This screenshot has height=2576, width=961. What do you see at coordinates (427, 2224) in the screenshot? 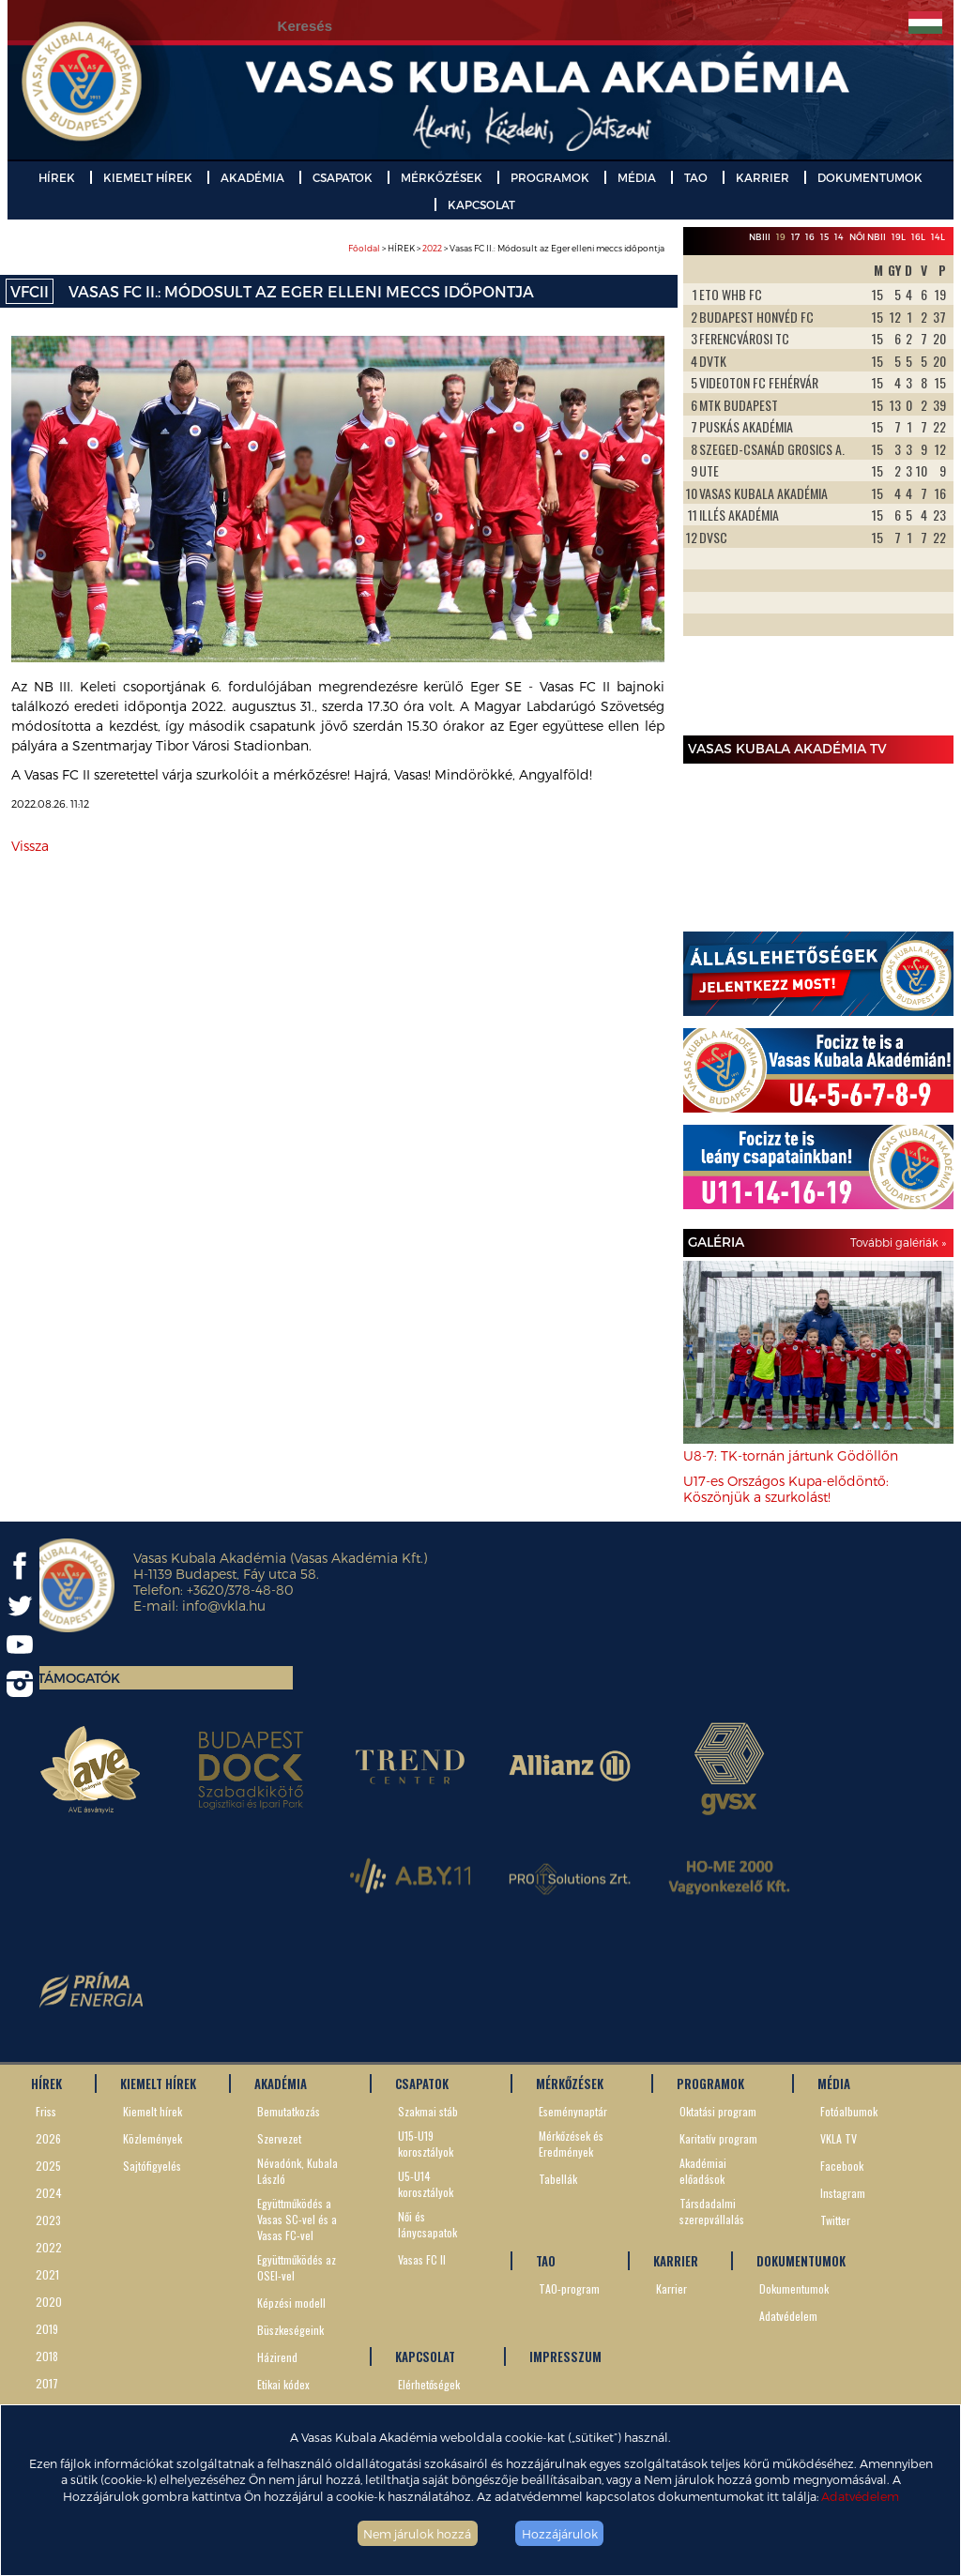
I see `Női és lánycsapatok` at bounding box center [427, 2224].